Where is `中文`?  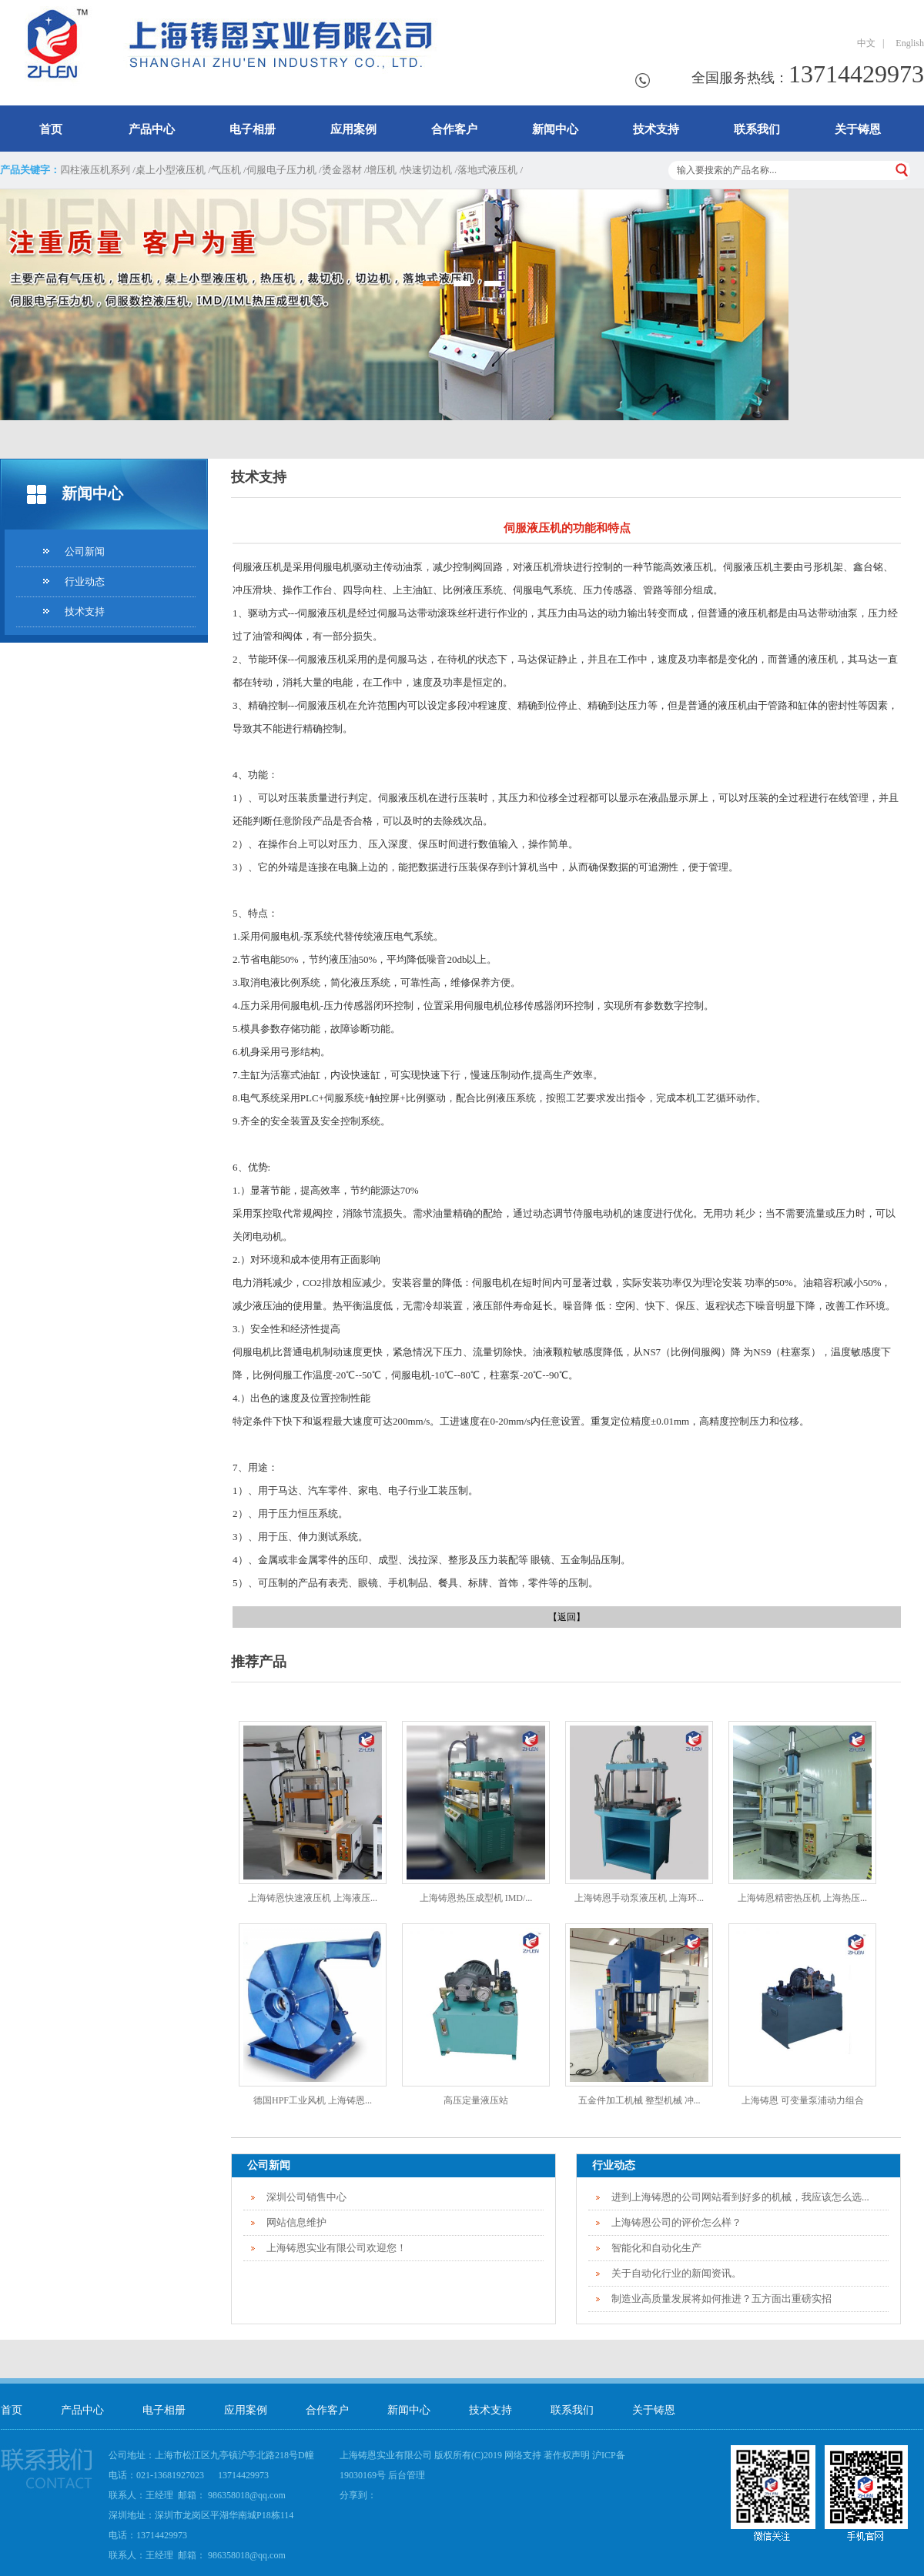
中文 is located at coordinates (866, 43).